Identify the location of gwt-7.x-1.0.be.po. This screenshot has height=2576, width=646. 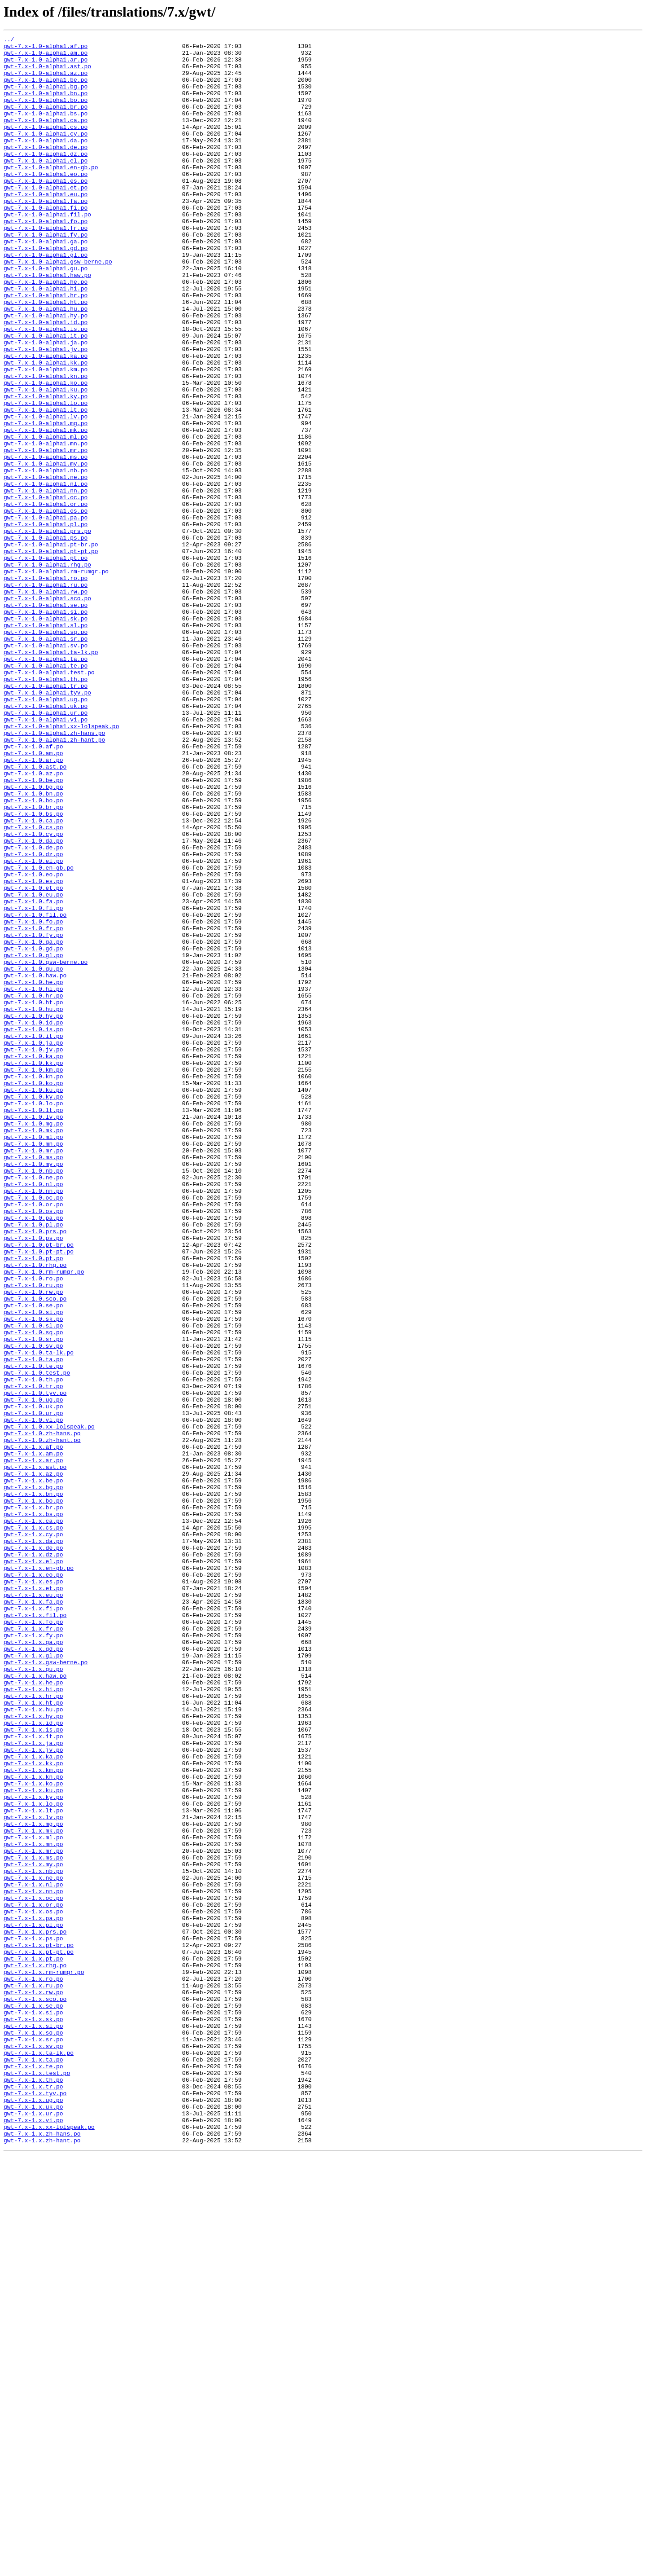
(33, 929).